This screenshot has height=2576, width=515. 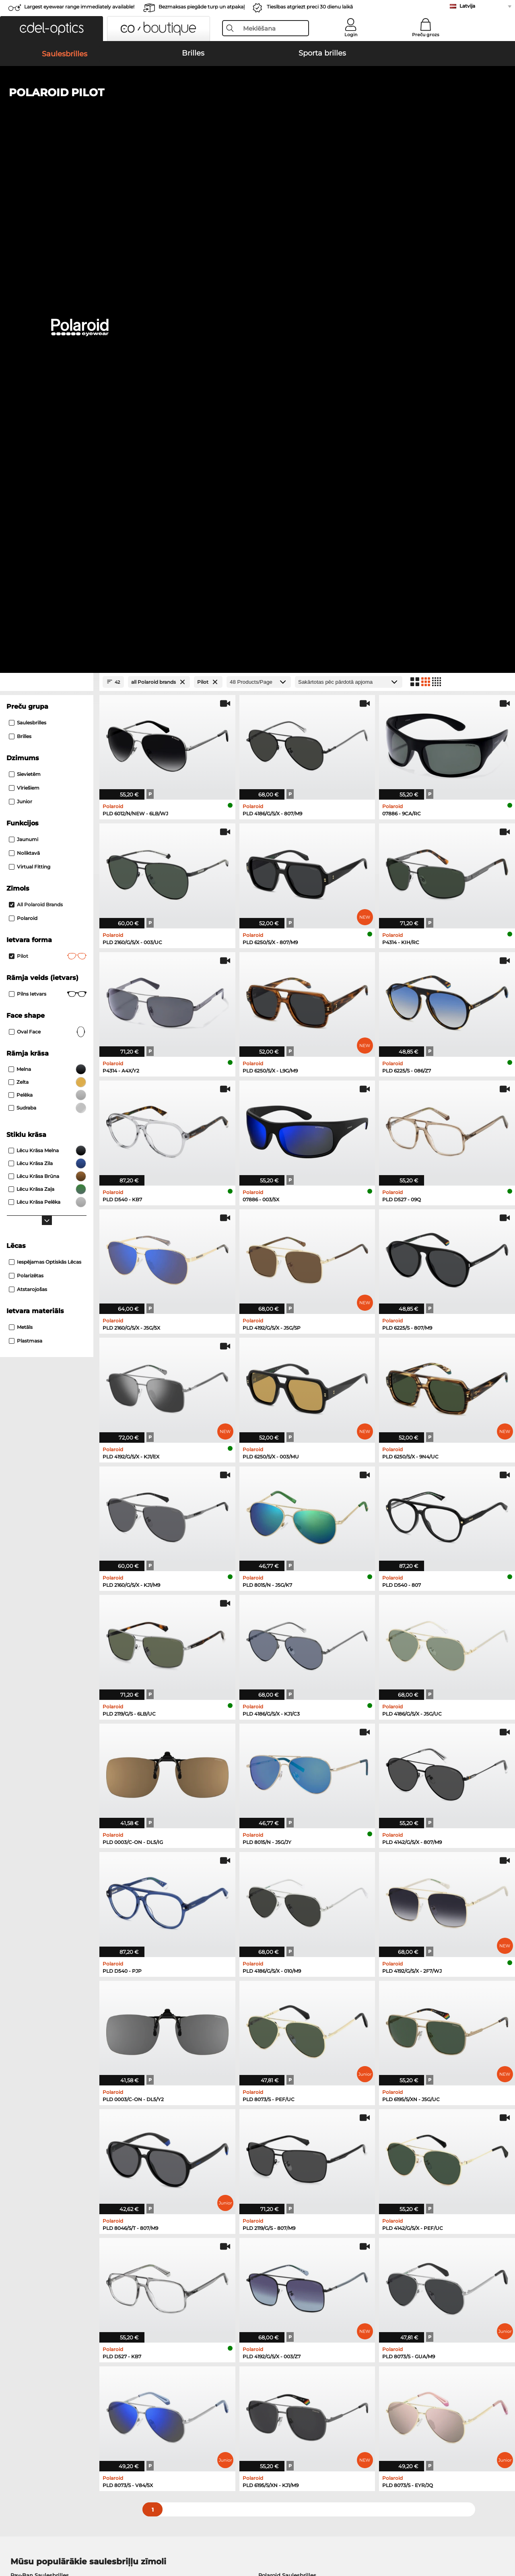 I want to click on Marc O Polo Brilles, so click(x=35, y=2154).